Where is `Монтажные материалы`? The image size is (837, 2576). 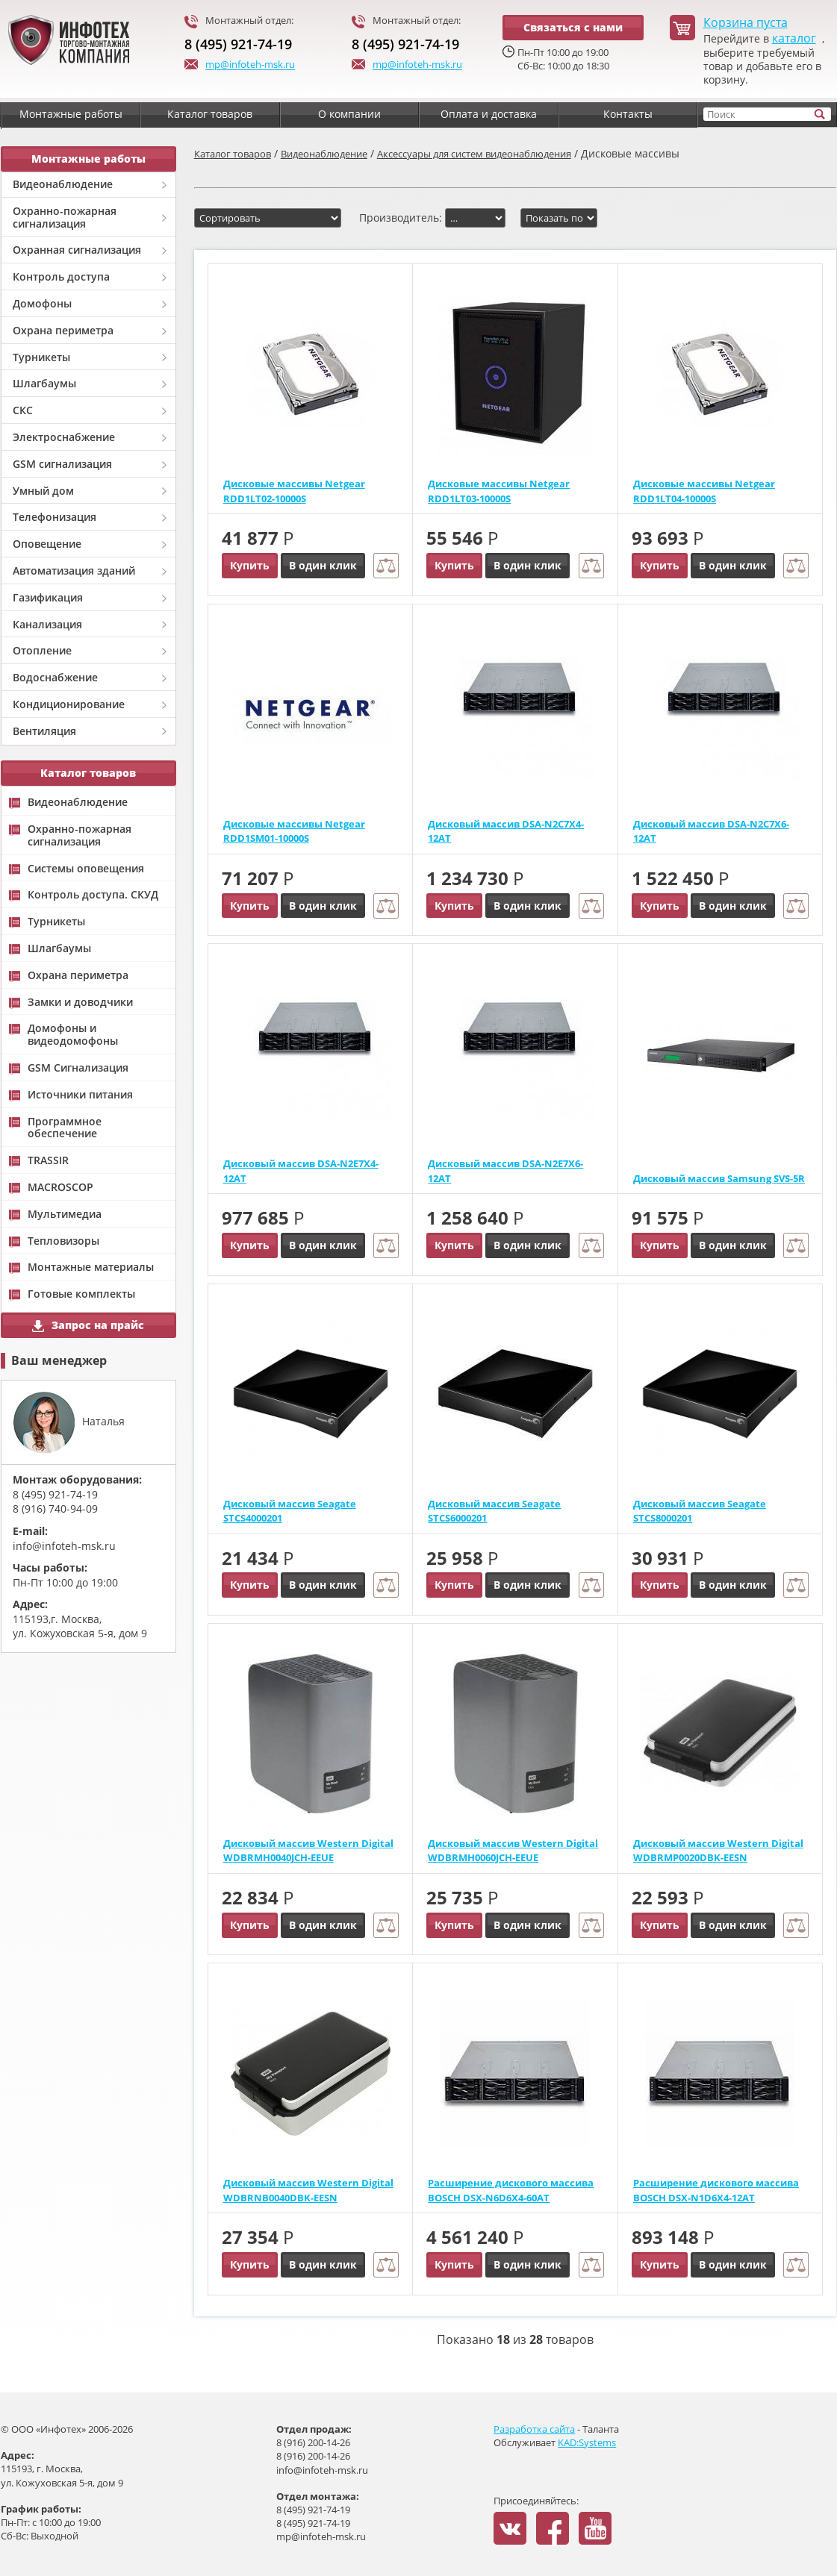 Монтажные материалы is located at coordinates (91, 1267).